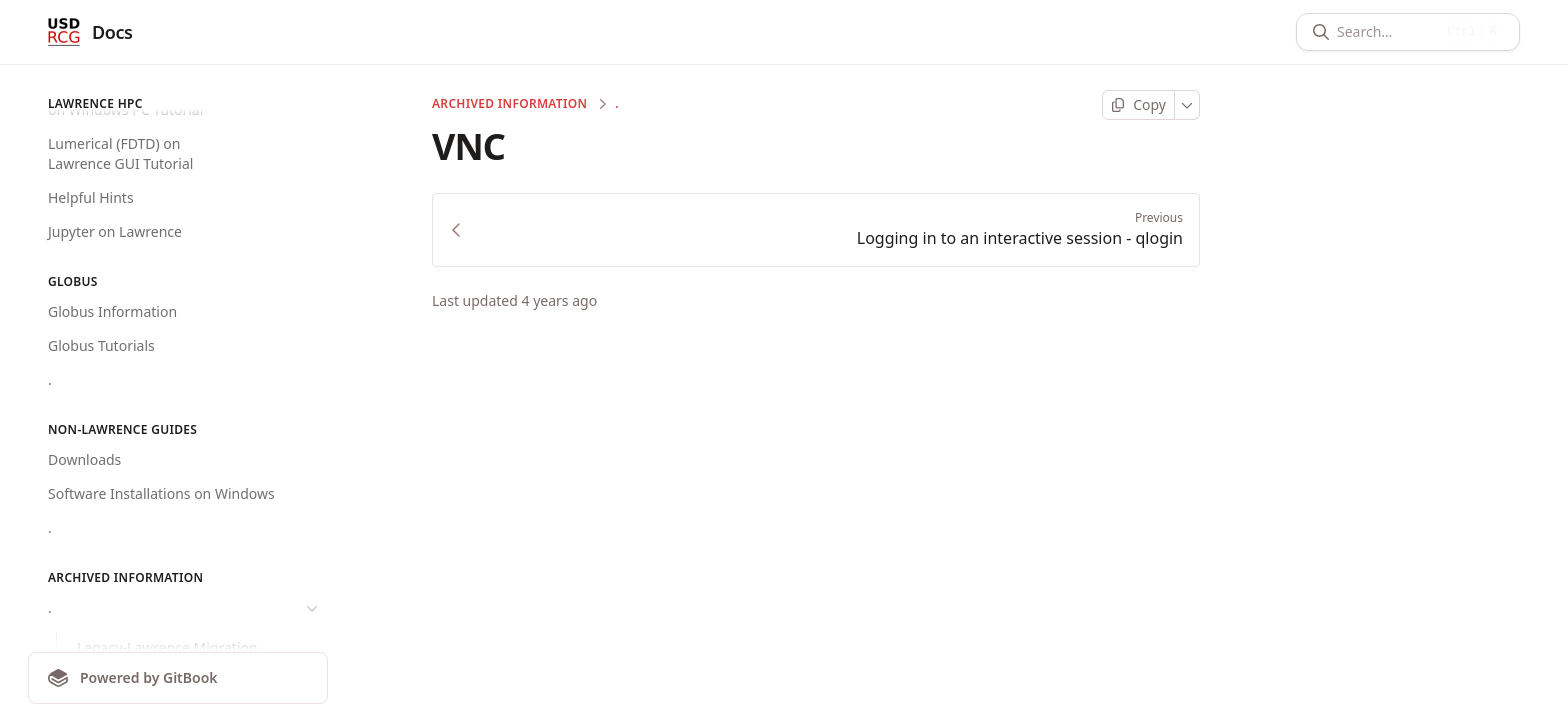 Image resolution: width=1568 pixels, height=720 pixels. What do you see at coordinates (161, 493) in the screenshot?
I see `Software Installations on Windows` at bounding box center [161, 493].